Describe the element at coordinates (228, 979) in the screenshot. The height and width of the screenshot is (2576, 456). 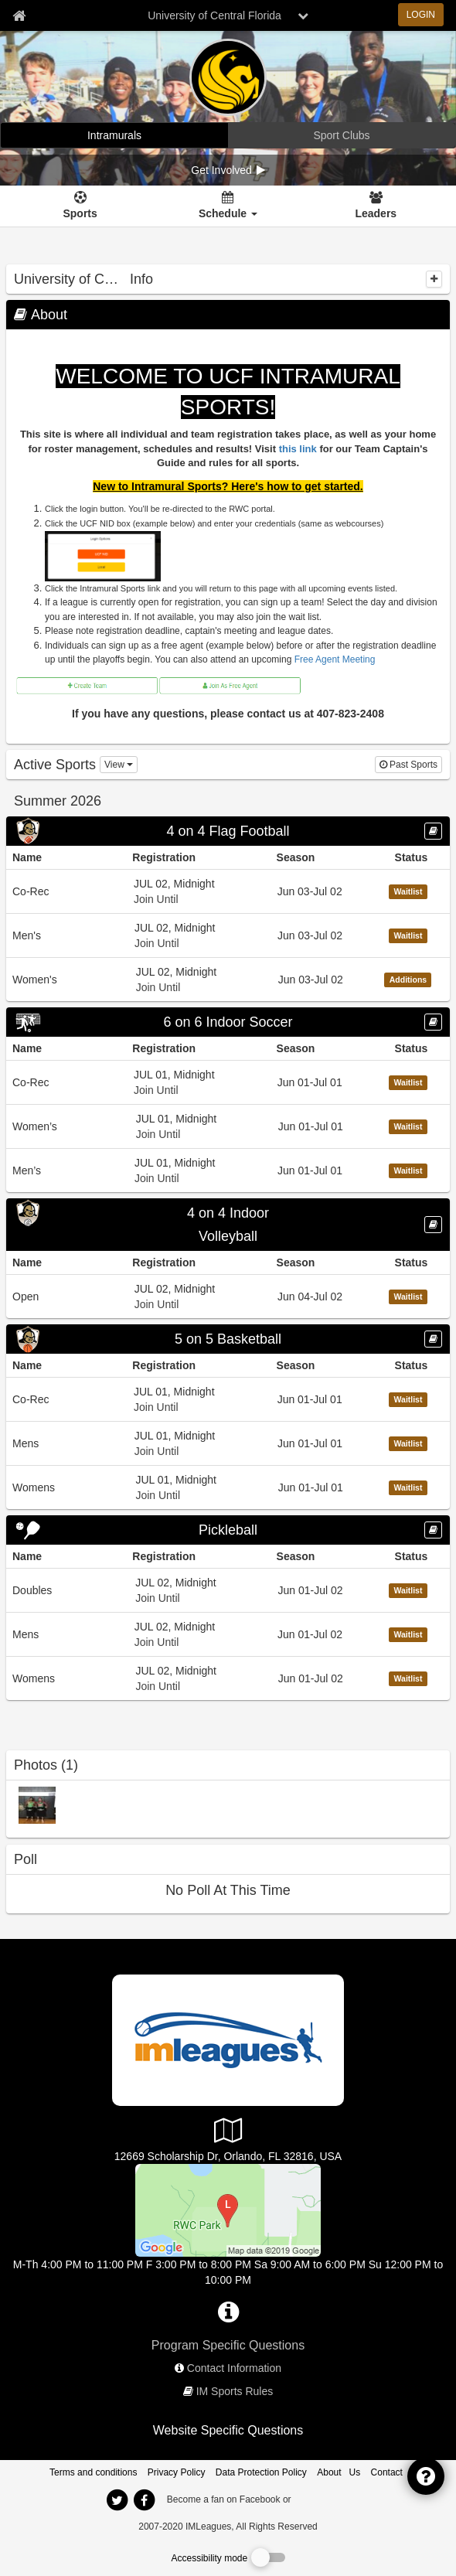
I see `[Go to Women&#39;s league home page, 4 on 4 Flag Football sport]` at that location.